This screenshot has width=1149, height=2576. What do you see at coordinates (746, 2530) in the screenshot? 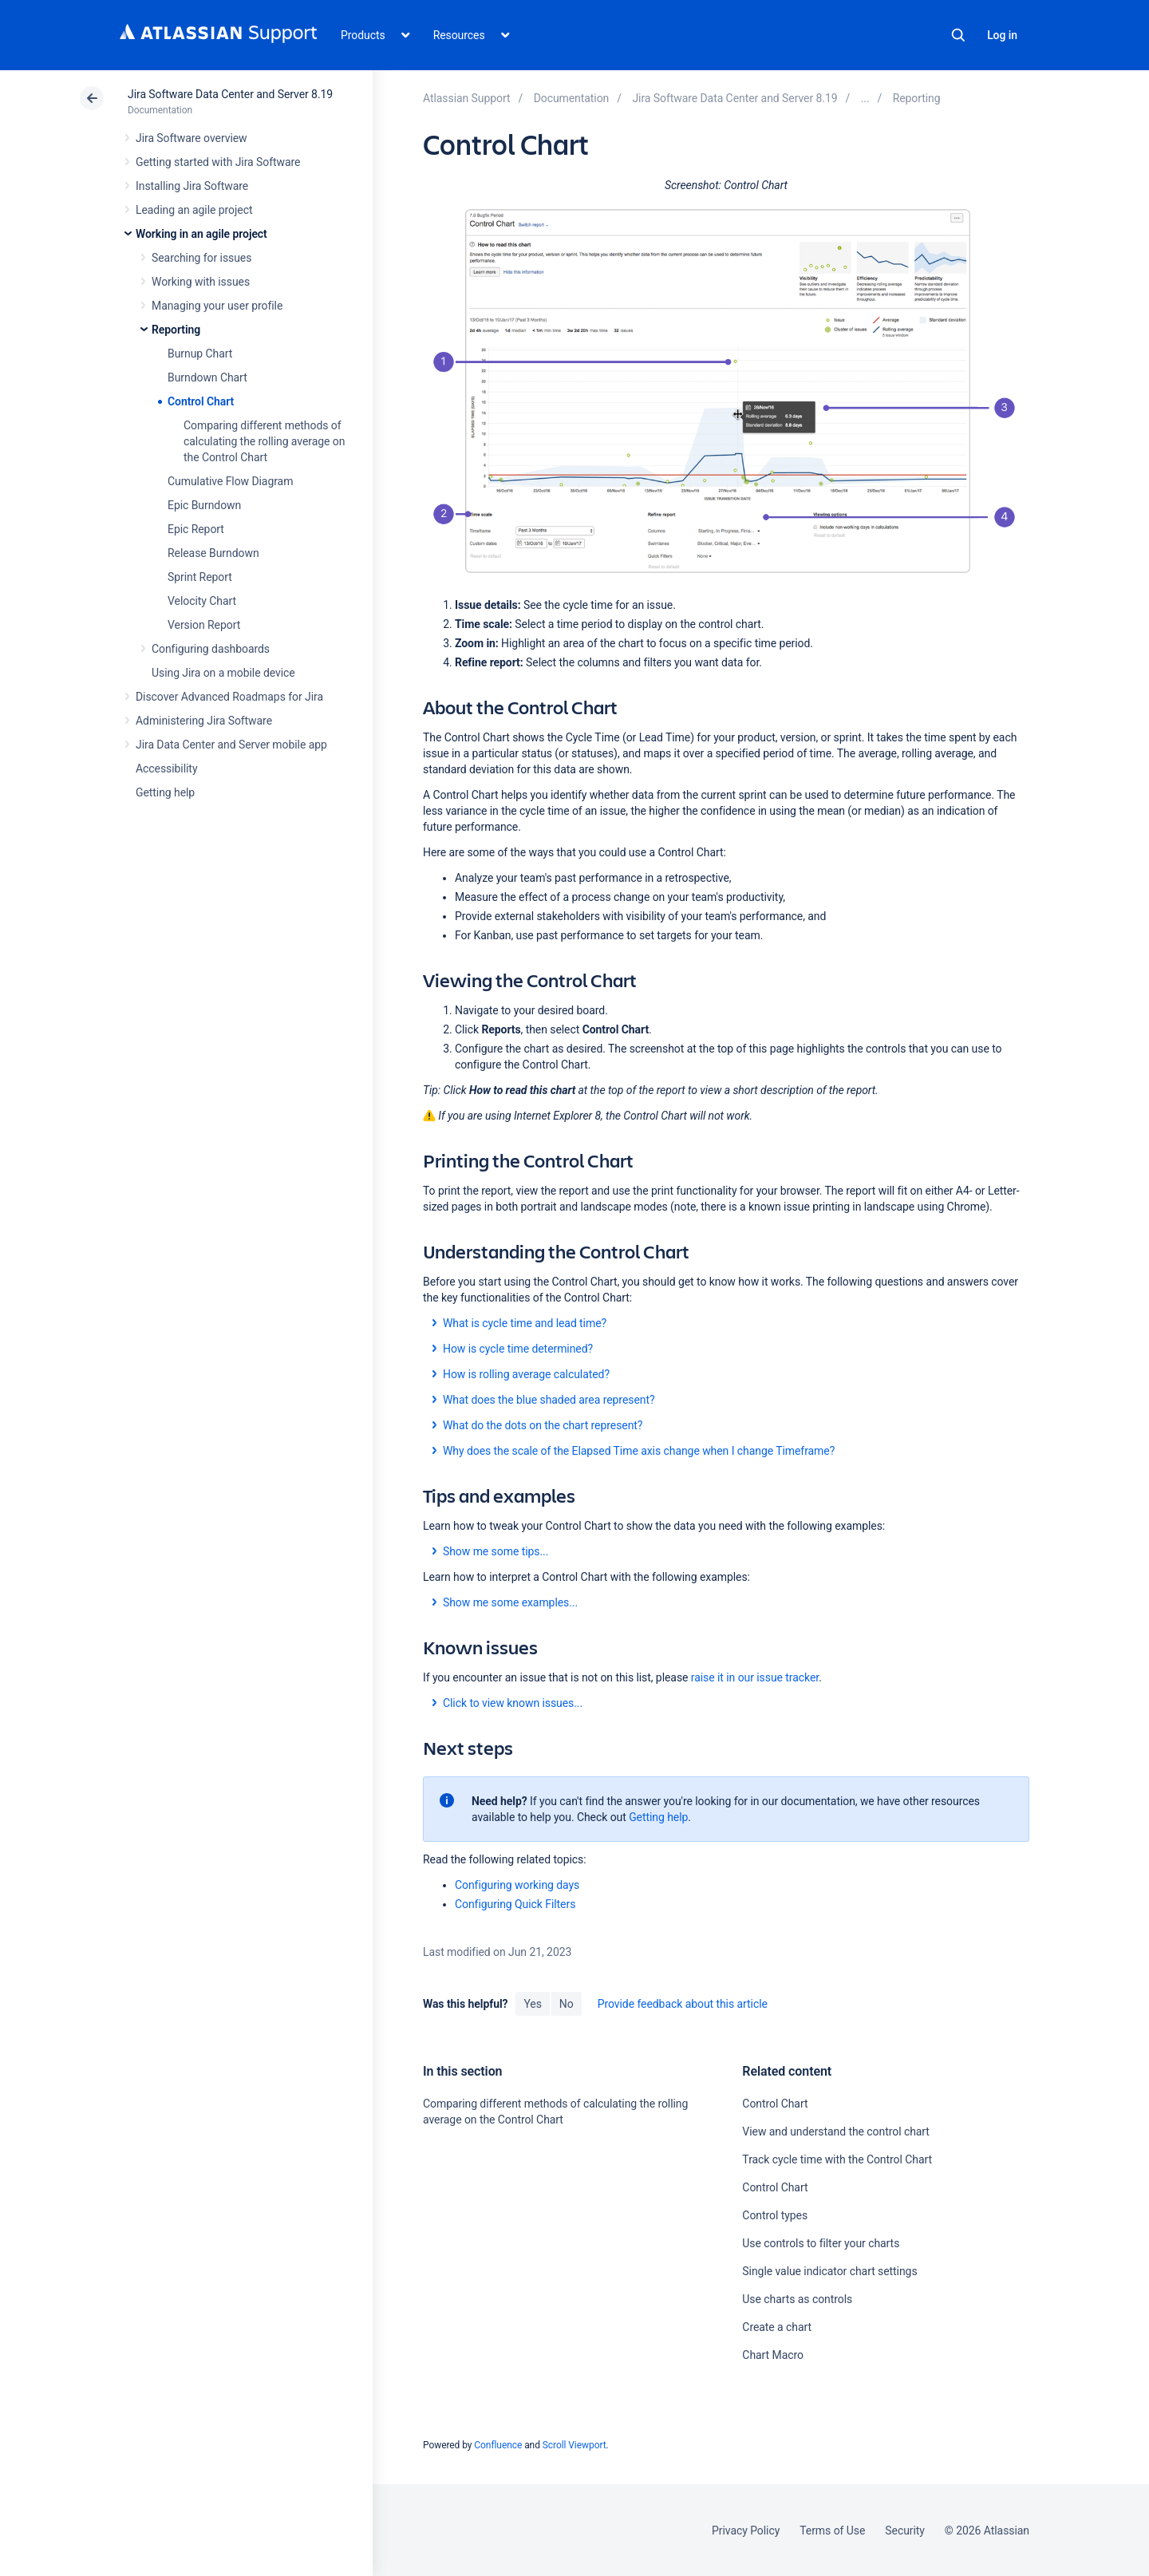
I see `Privacy Policy` at bounding box center [746, 2530].